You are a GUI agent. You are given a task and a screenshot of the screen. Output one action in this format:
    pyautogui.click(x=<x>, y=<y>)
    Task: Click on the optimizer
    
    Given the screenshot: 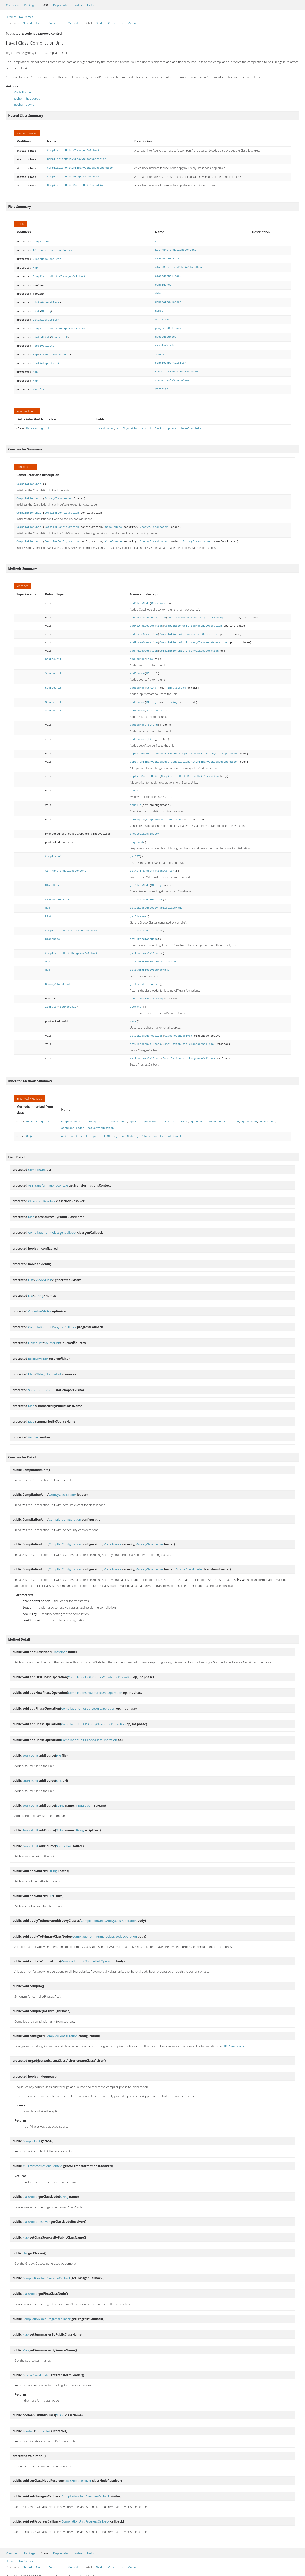 What is the action you would take?
    pyautogui.click(x=162, y=314)
    